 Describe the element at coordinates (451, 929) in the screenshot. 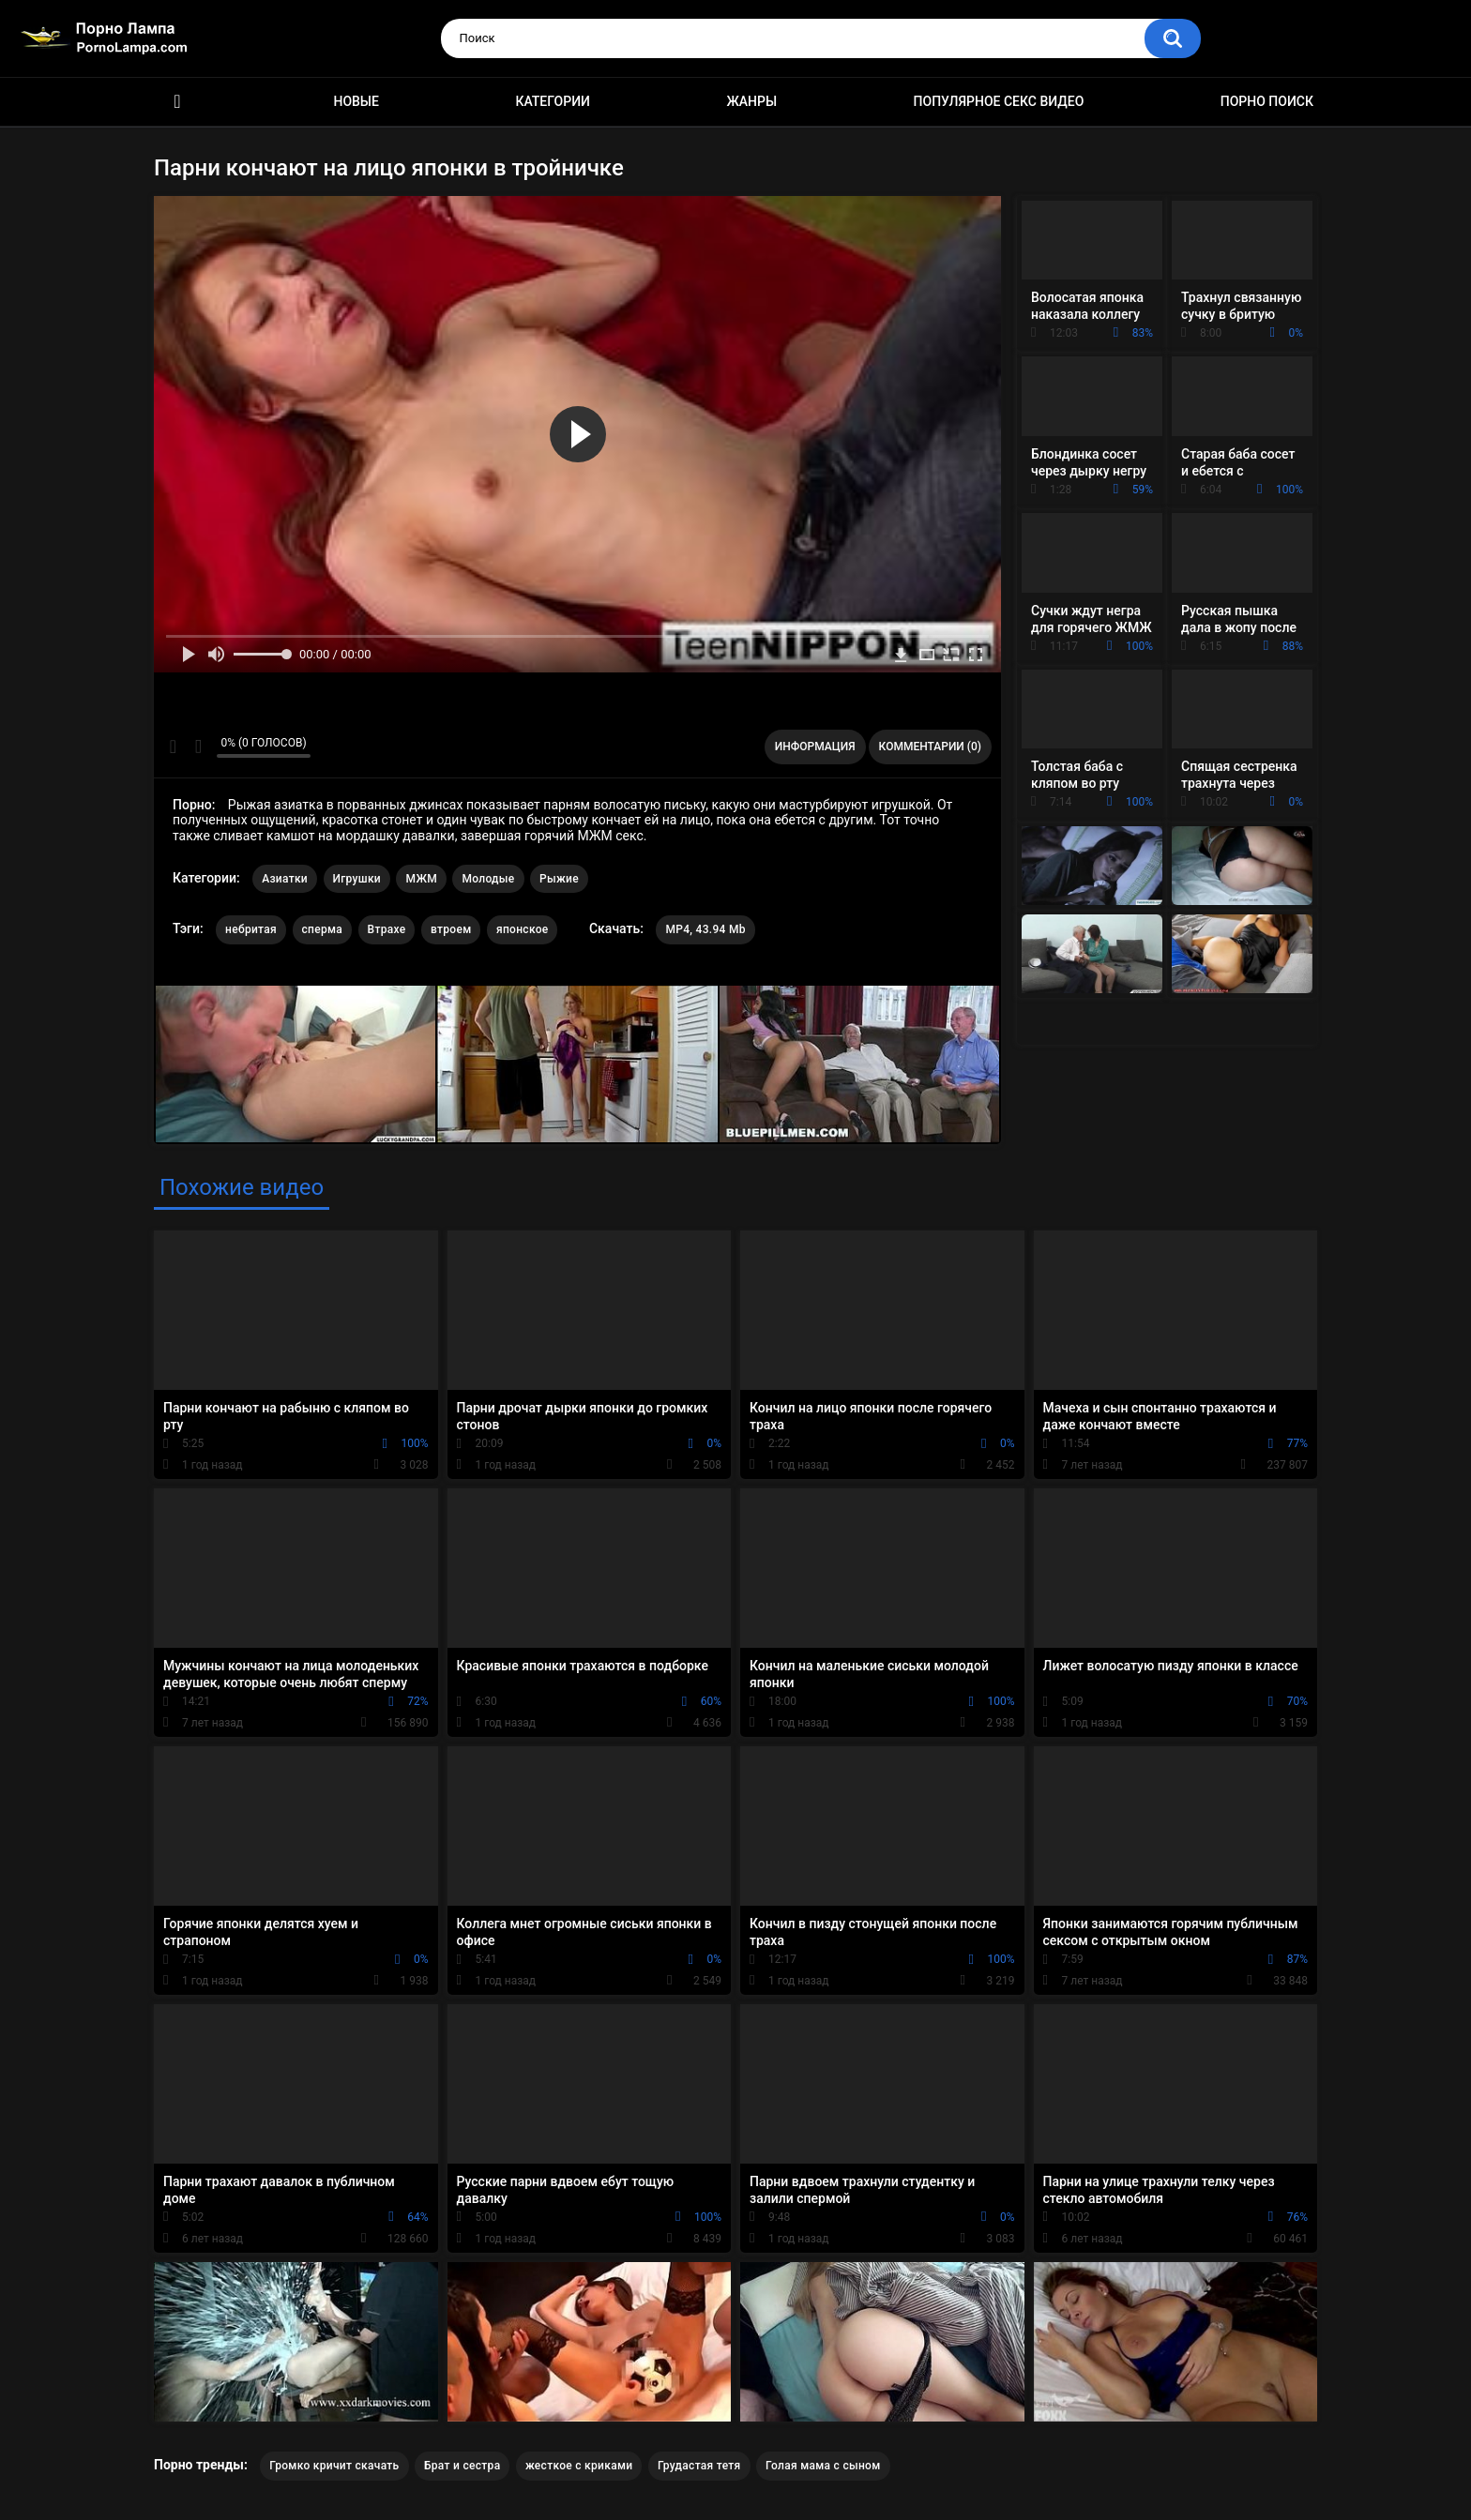

I see `втроем` at that location.